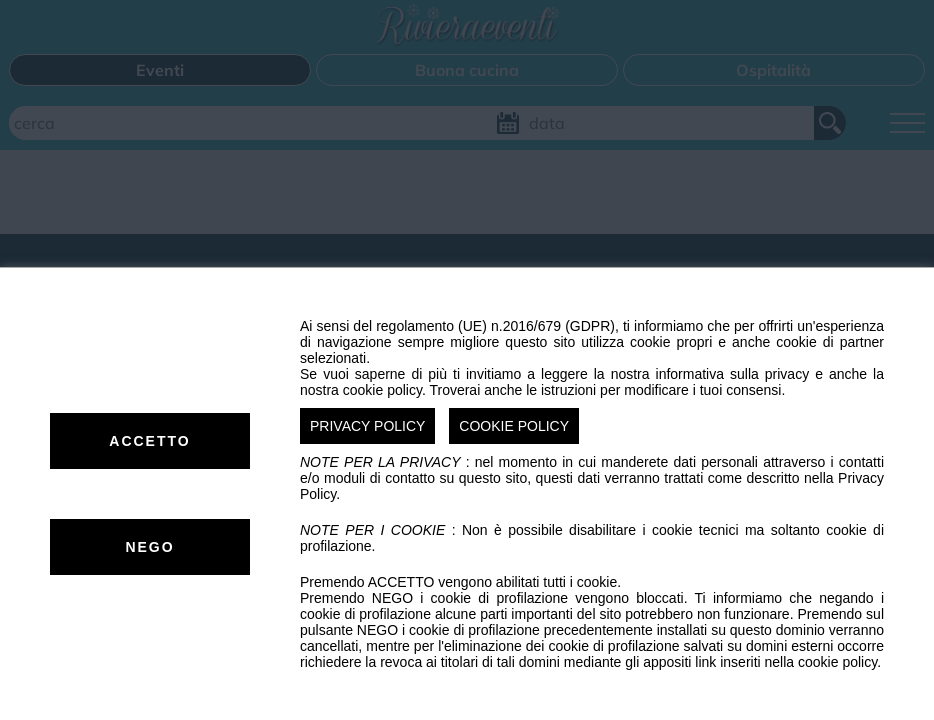 Image resolution: width=934 pixels, height=720 pixels. I want to click on COOKIE POLICY, so click(514, 426).